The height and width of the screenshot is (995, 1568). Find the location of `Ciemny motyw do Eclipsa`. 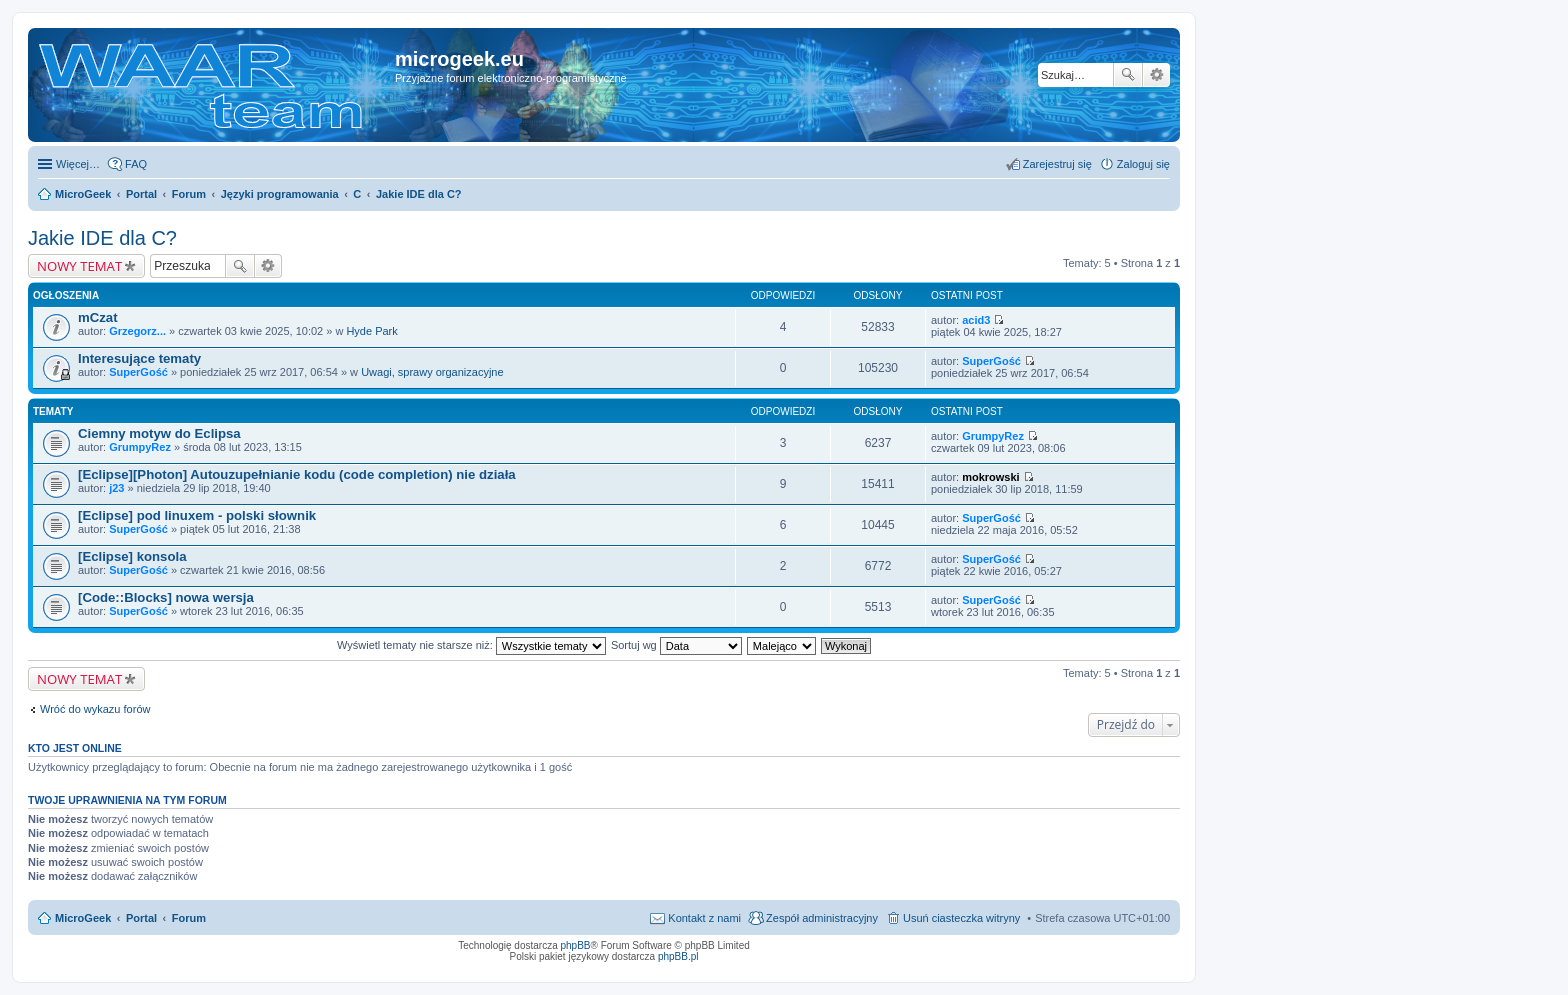

Ciemny motyw do Eclipsa is located at coordinates (159, 433).